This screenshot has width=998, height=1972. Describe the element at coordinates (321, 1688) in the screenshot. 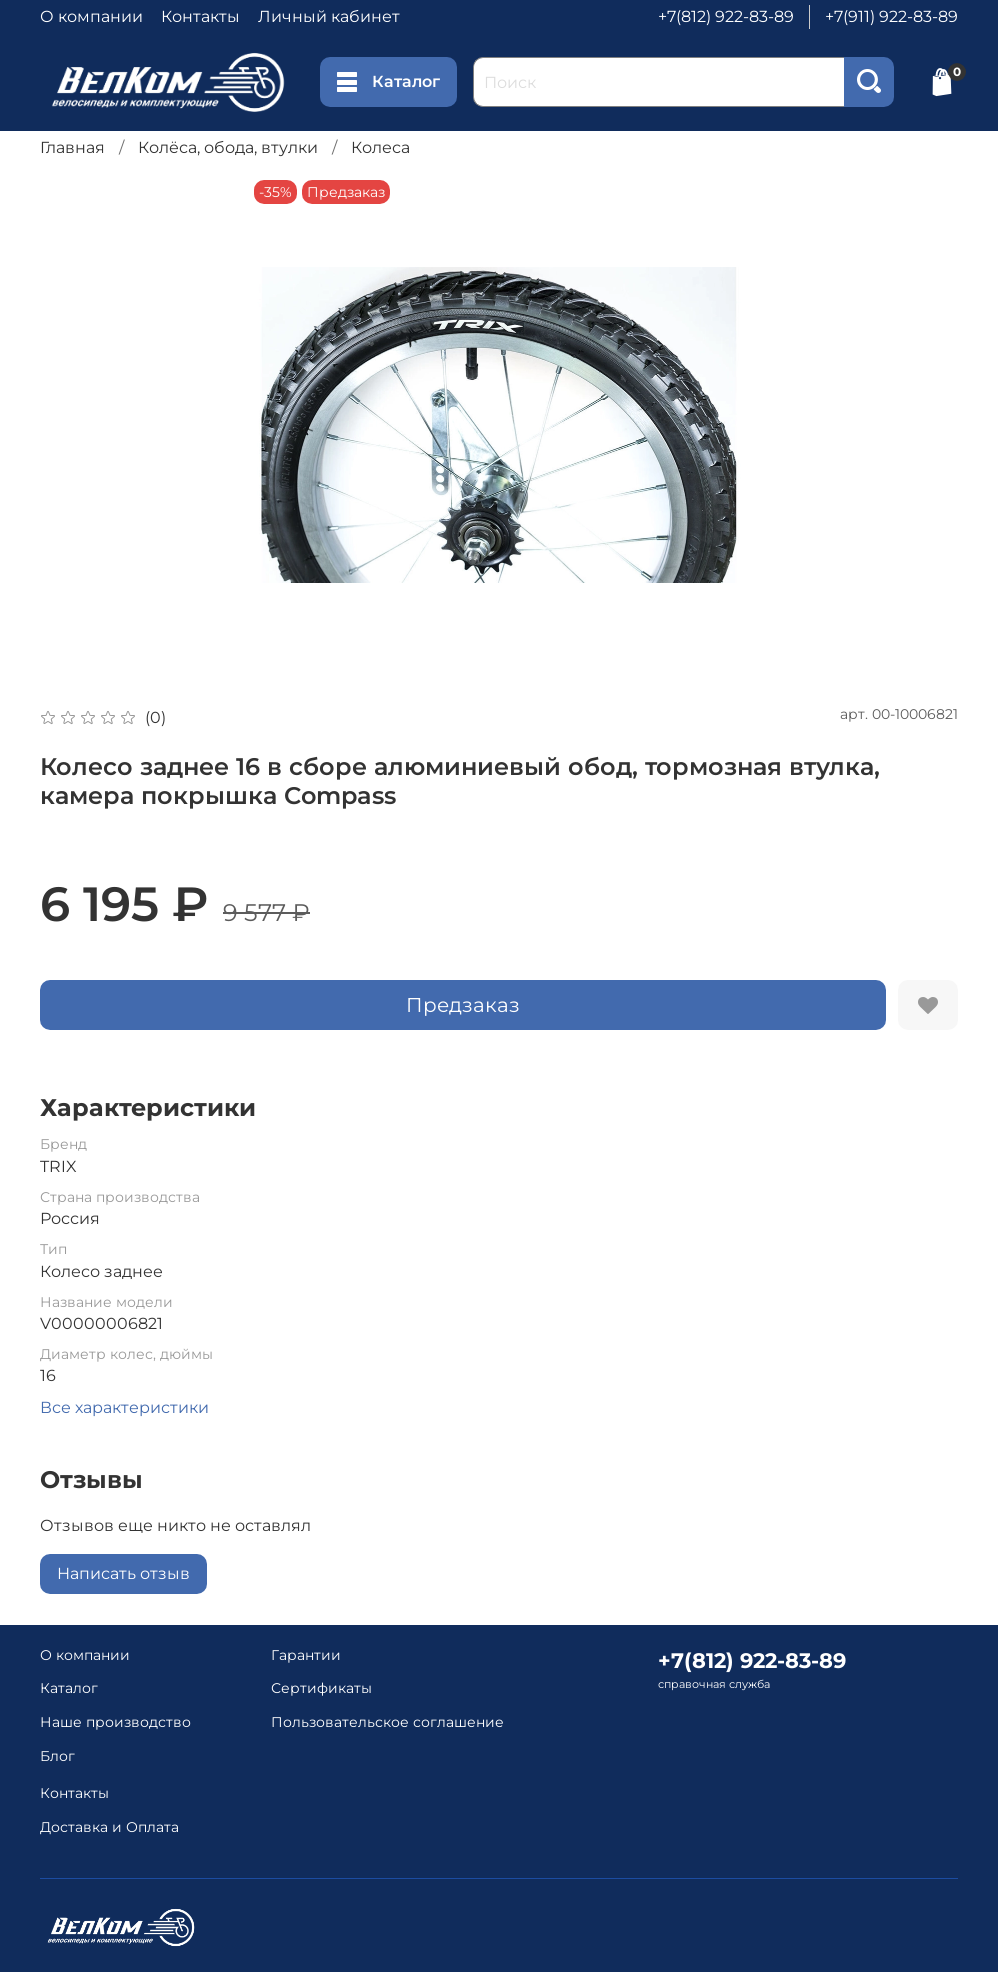

I see `Сертификаты` at that location.